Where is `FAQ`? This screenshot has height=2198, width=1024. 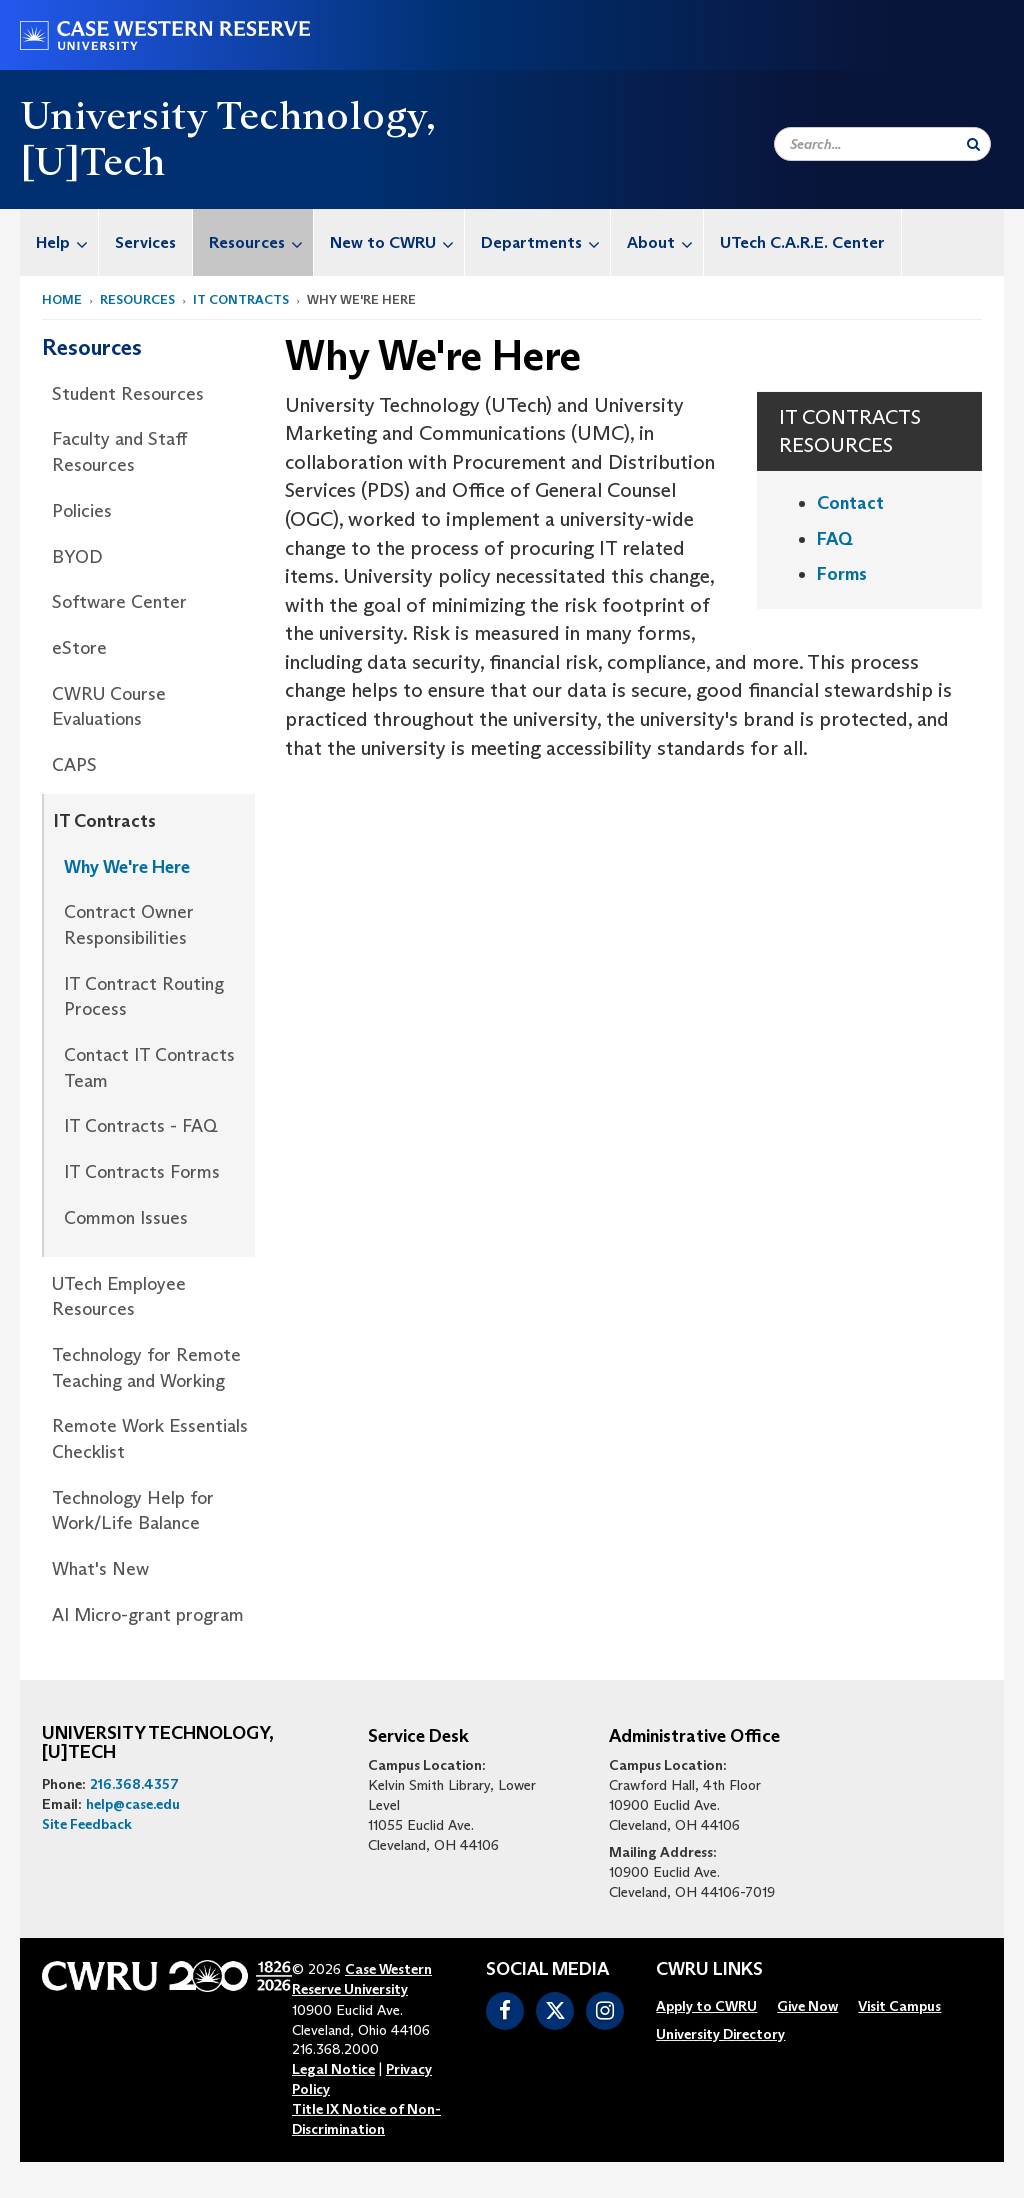 FAQ is located at coordinates (835, 539).